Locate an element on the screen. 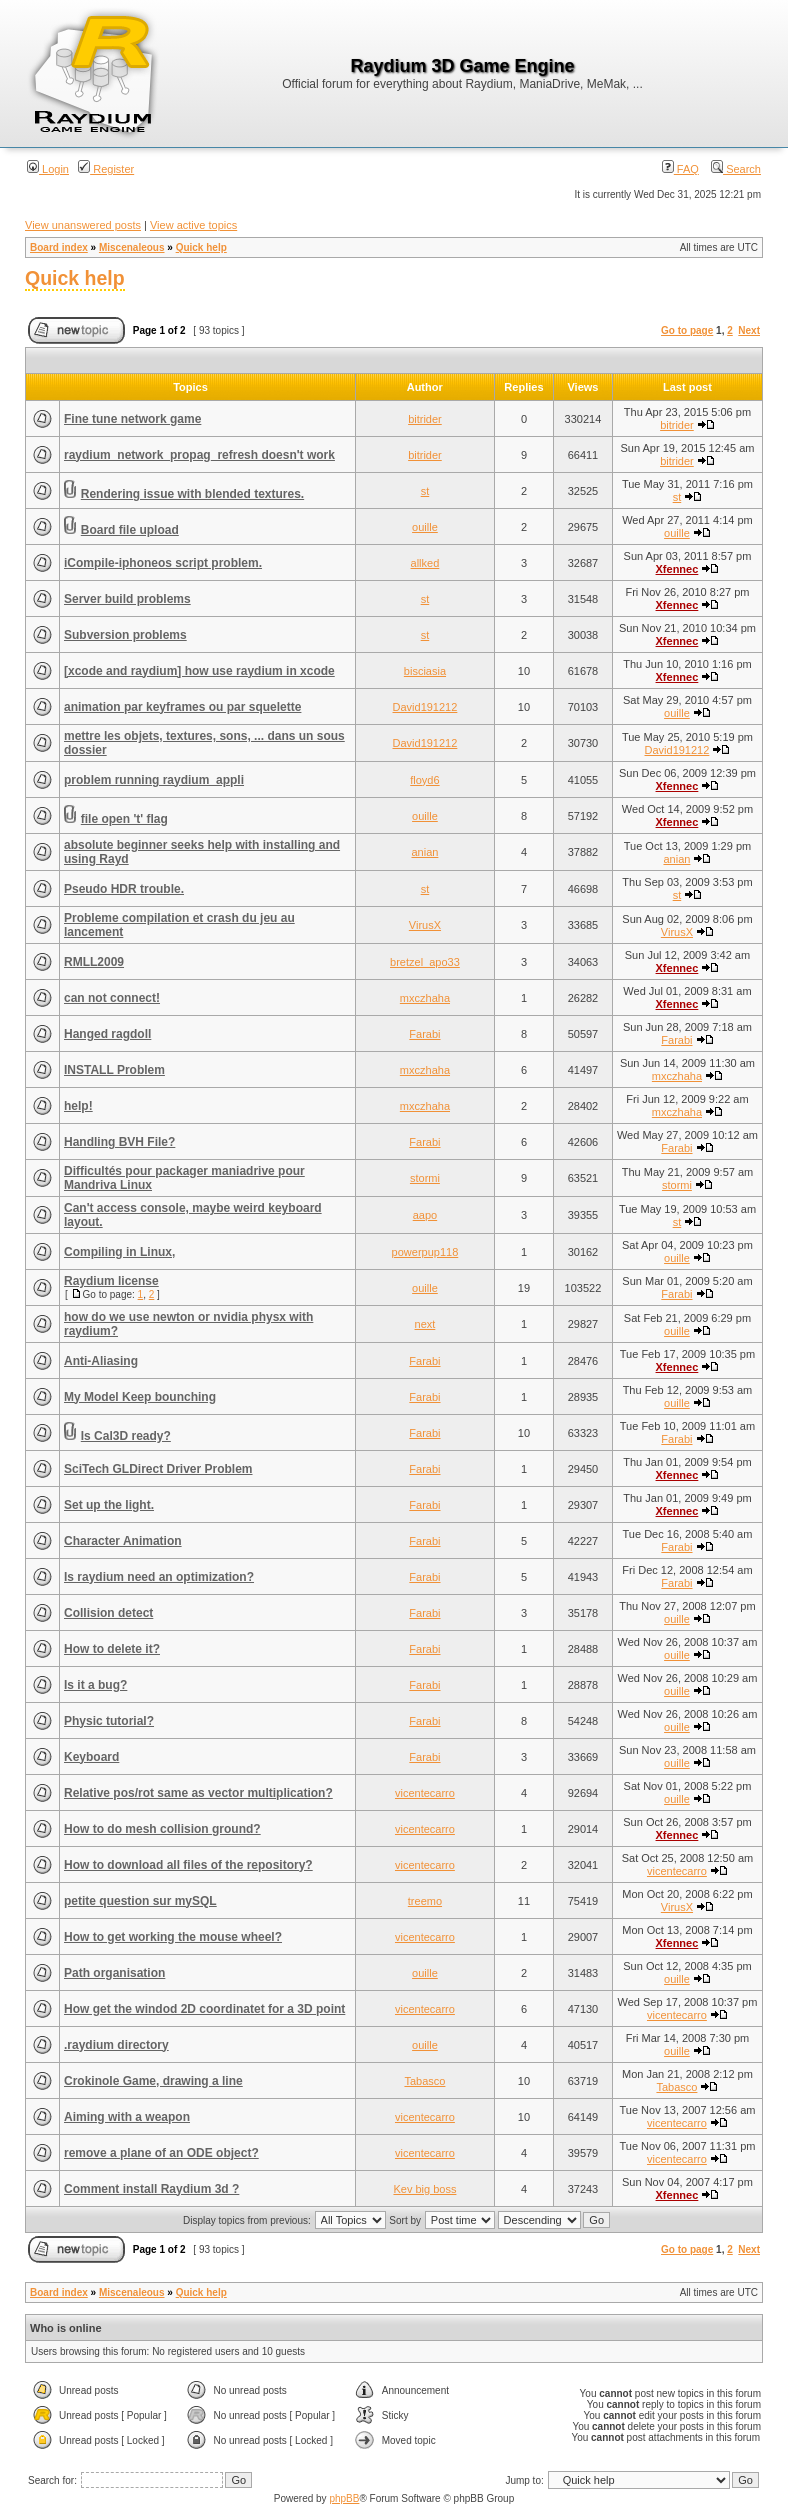 The height and width of the screenshot is (2514, 788). problem running raydium_appli is located at coordinates (154, 780).